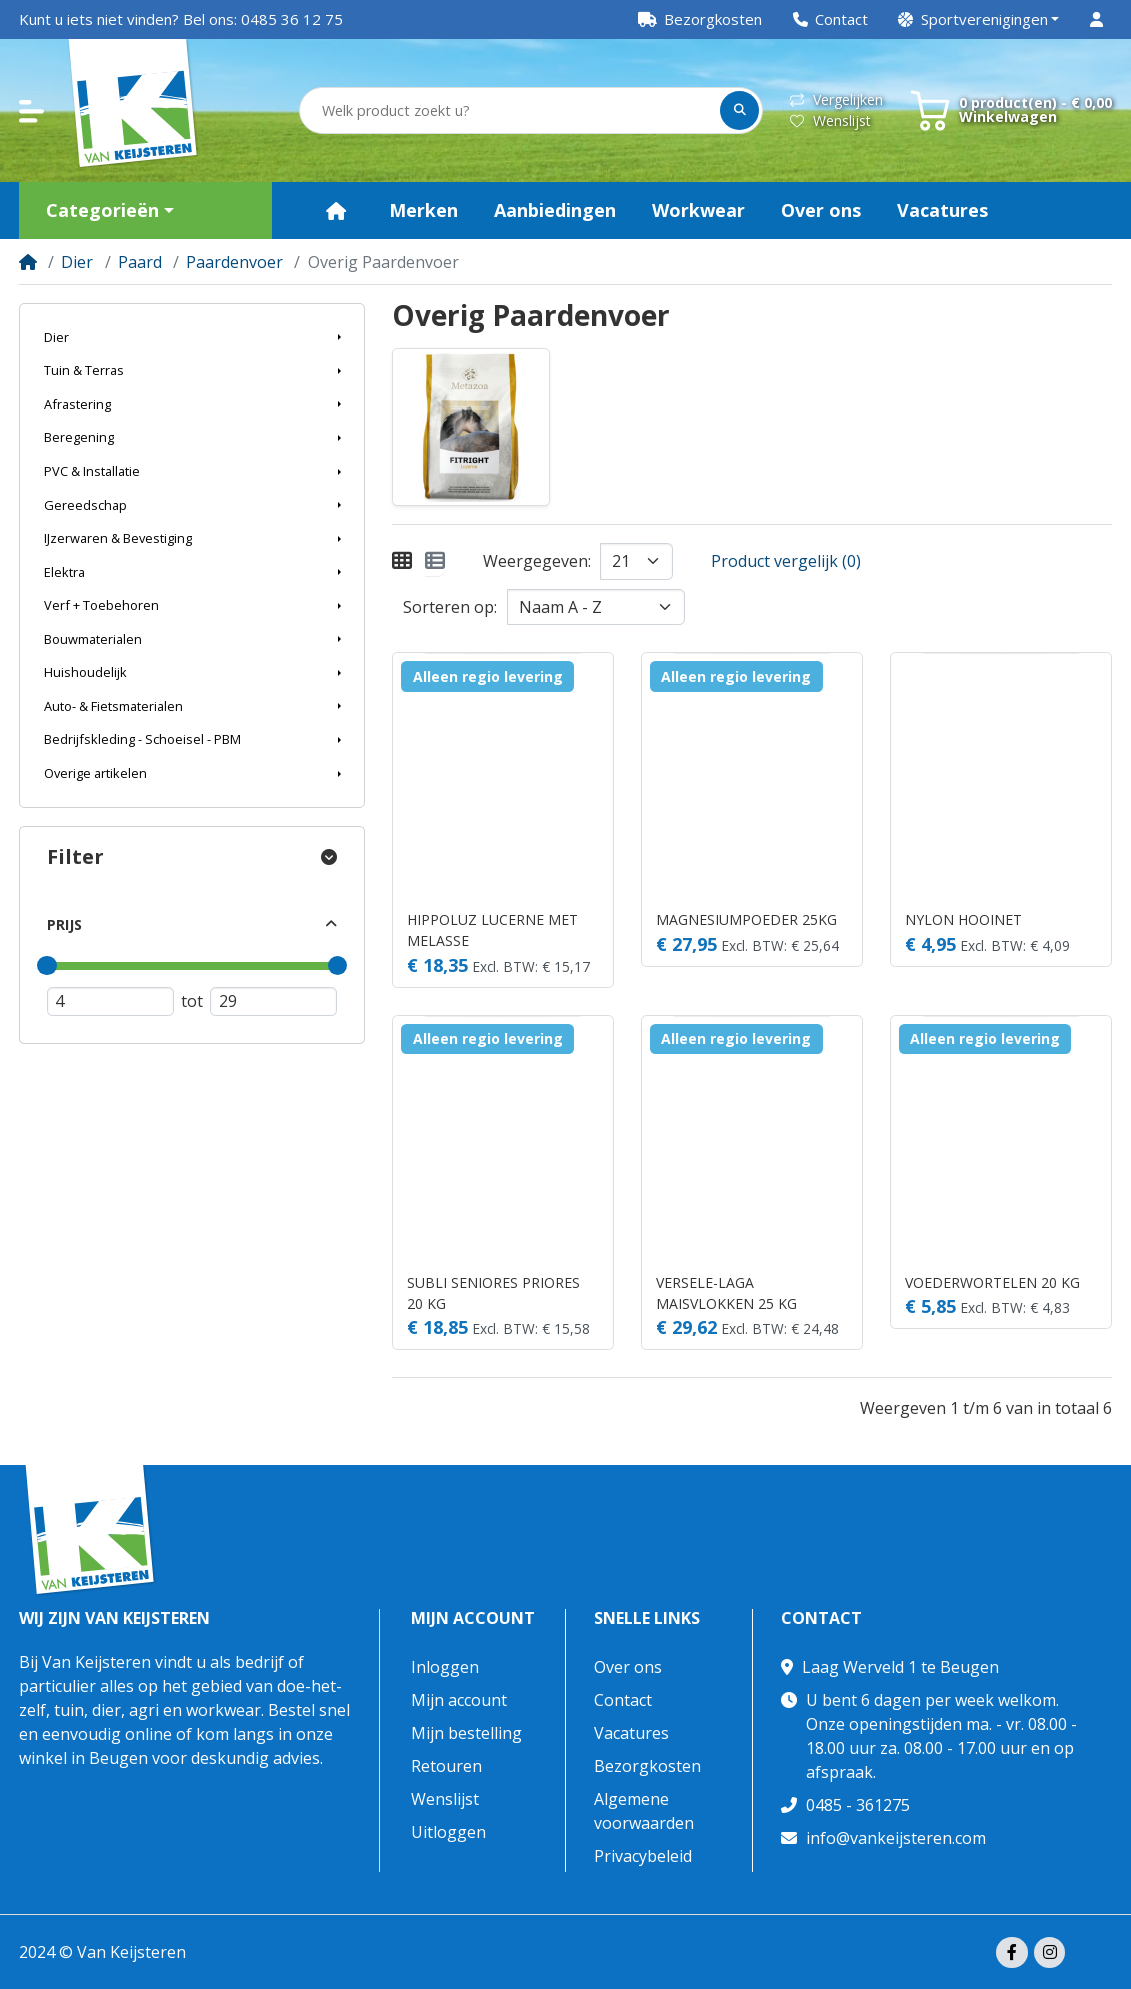 The height and width of the screenshot is (1989, 1131). Describe the element at coordinates (992, 1282) in the screenshot. I see `VOEDERWORTELEN 20 KG` at that location.